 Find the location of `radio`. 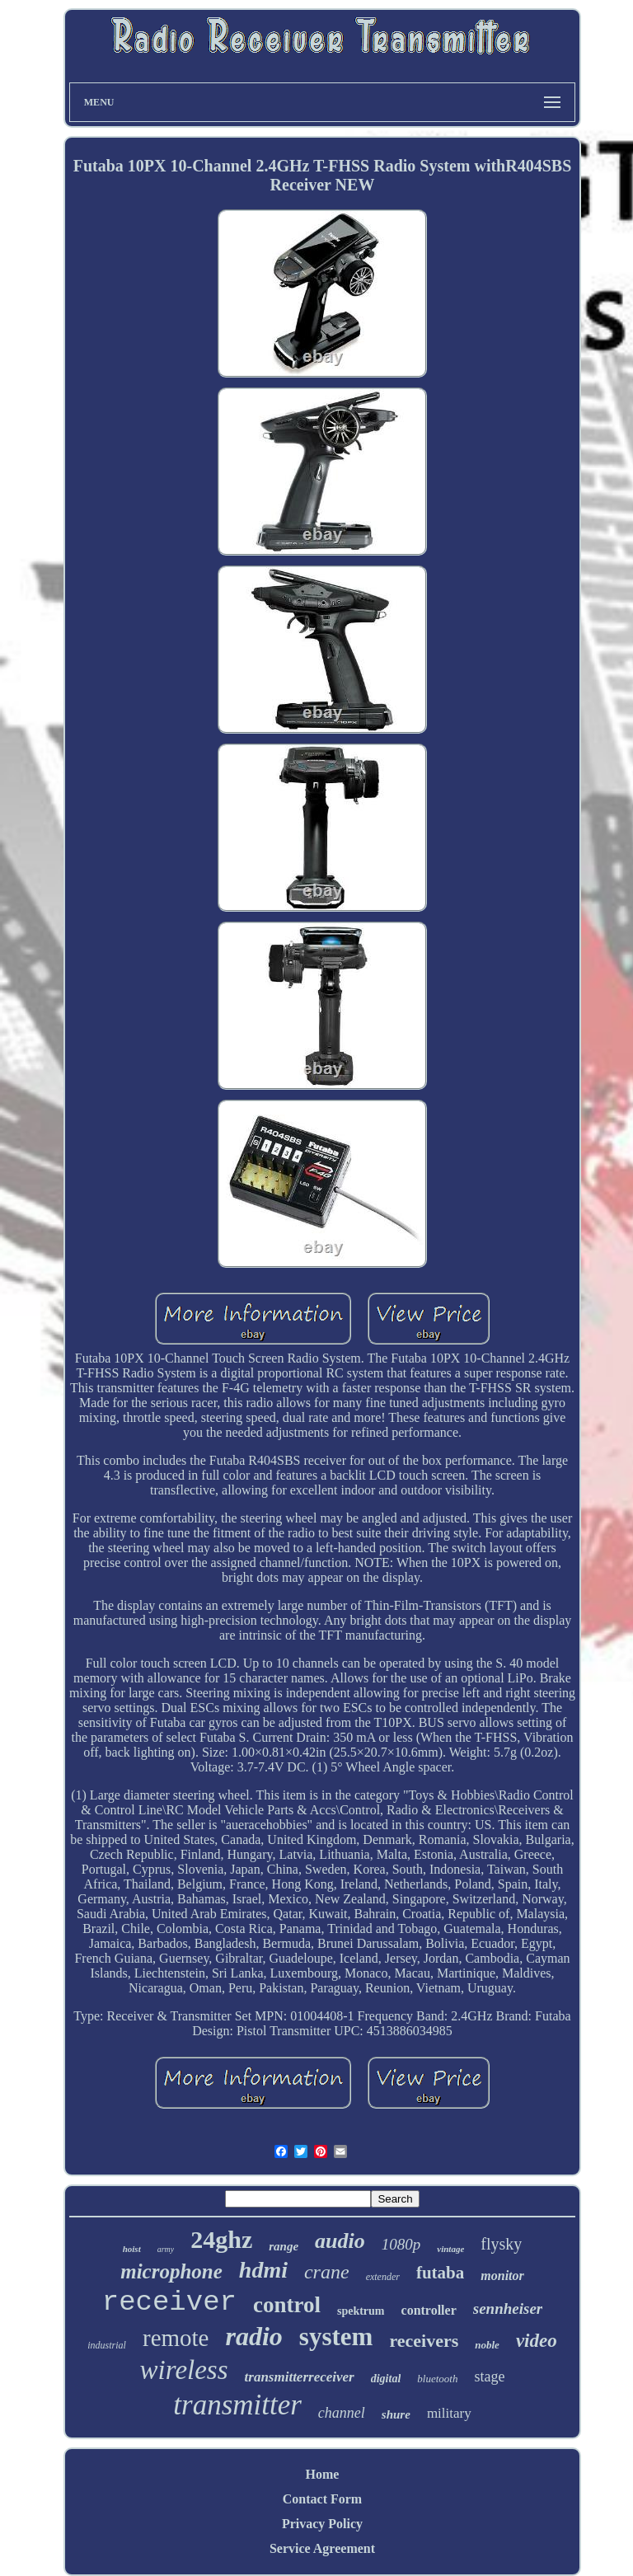

radio is located at coordinates (253, 2336).